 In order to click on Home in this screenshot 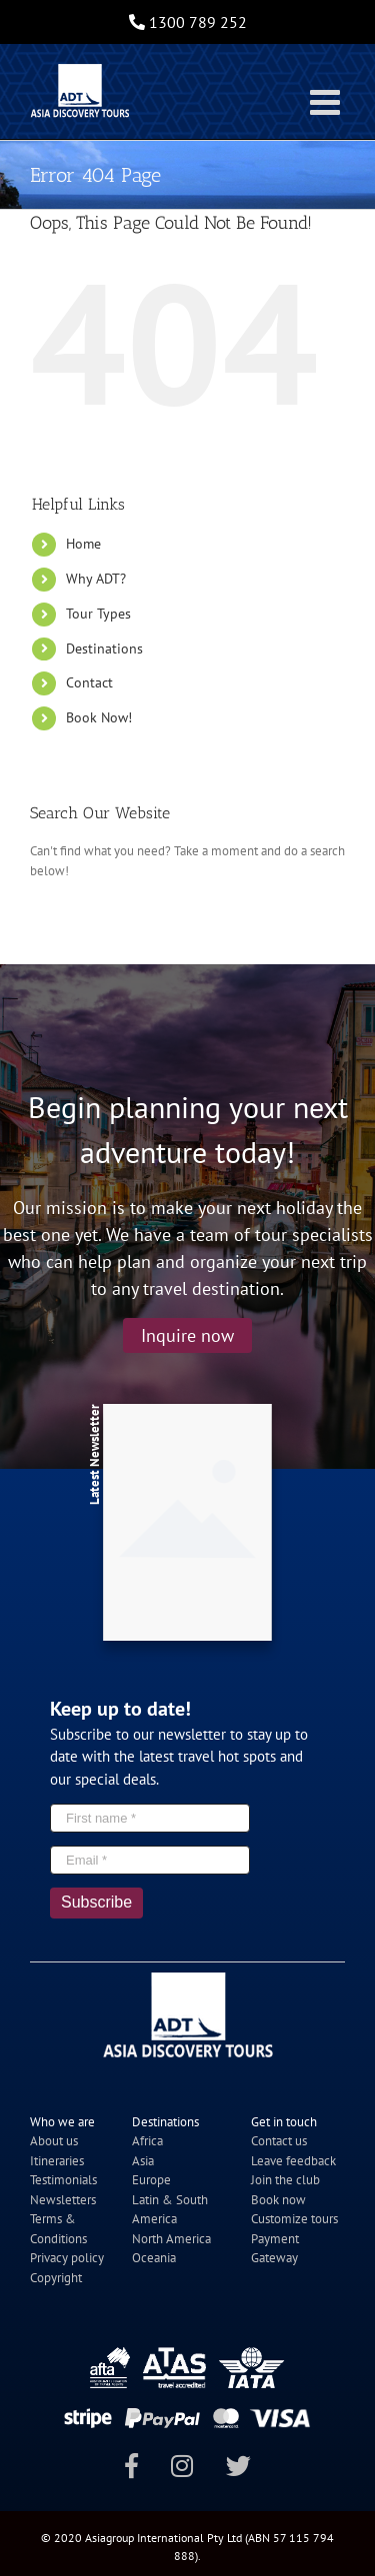, I will do `click(83, 544)`.